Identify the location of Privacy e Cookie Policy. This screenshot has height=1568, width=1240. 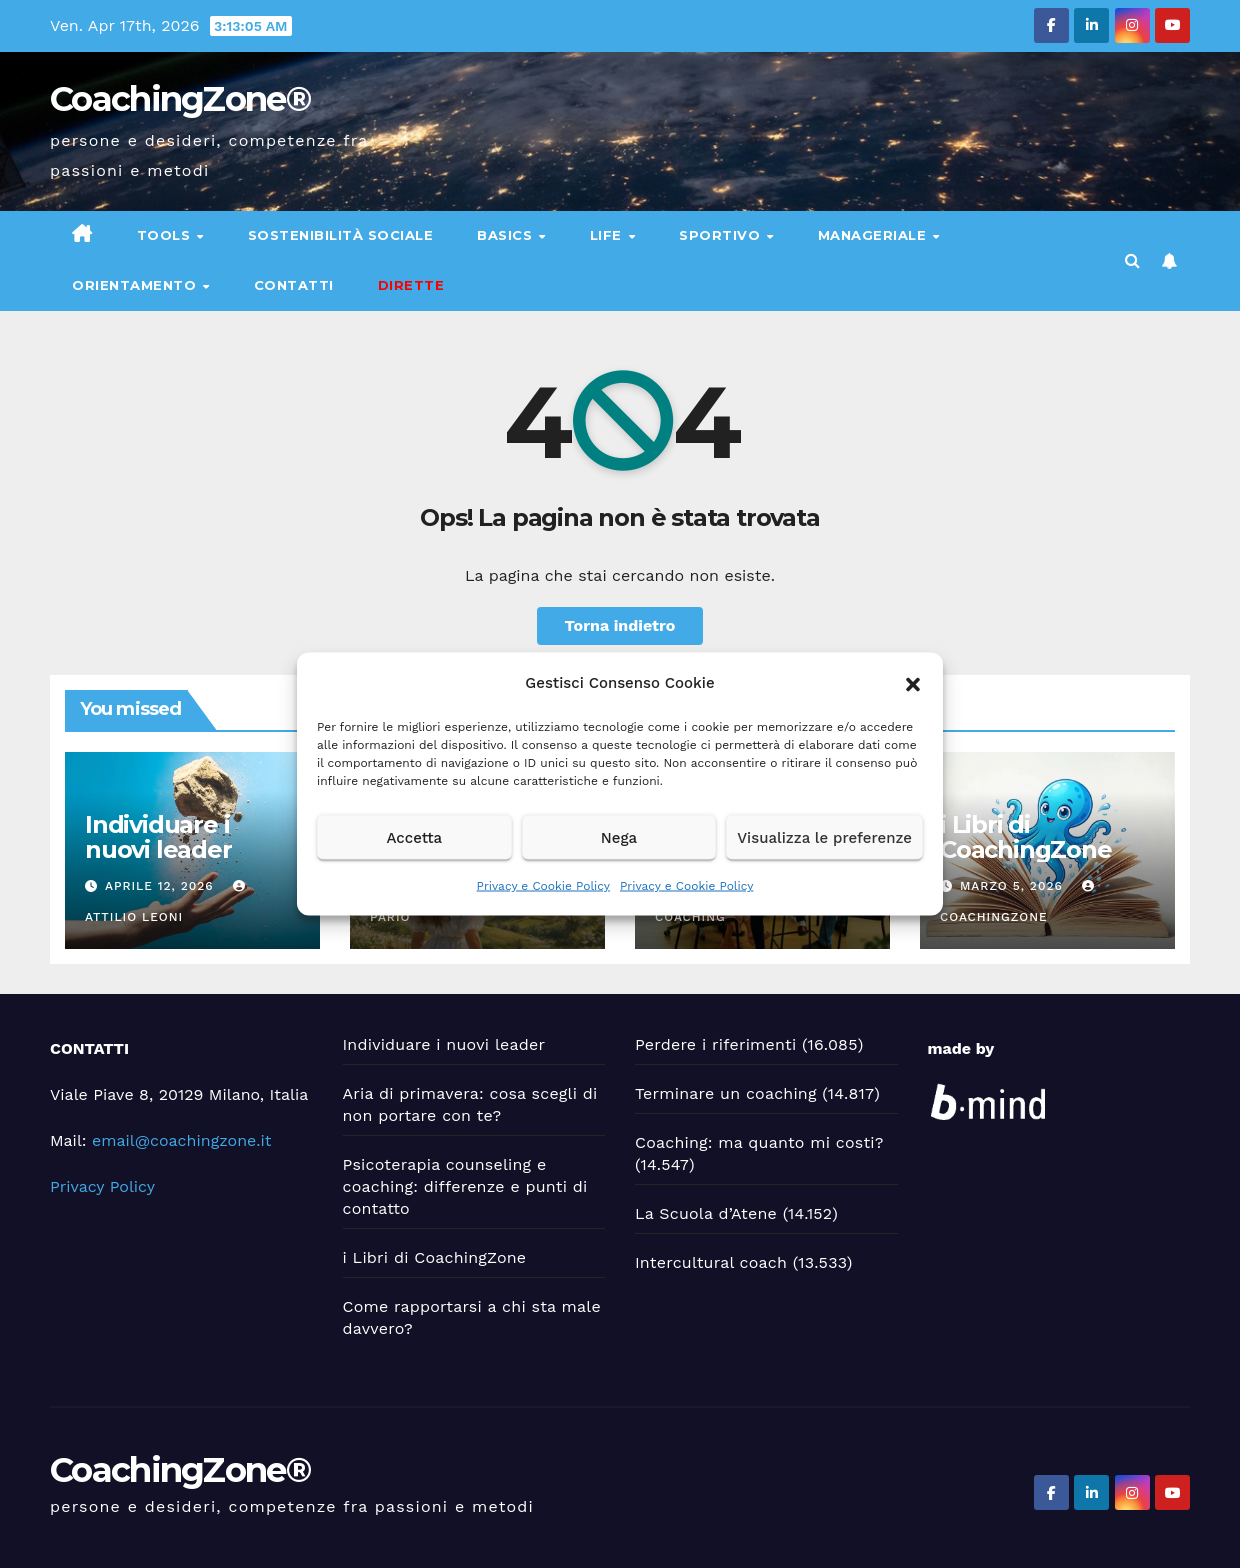
(543, 886).